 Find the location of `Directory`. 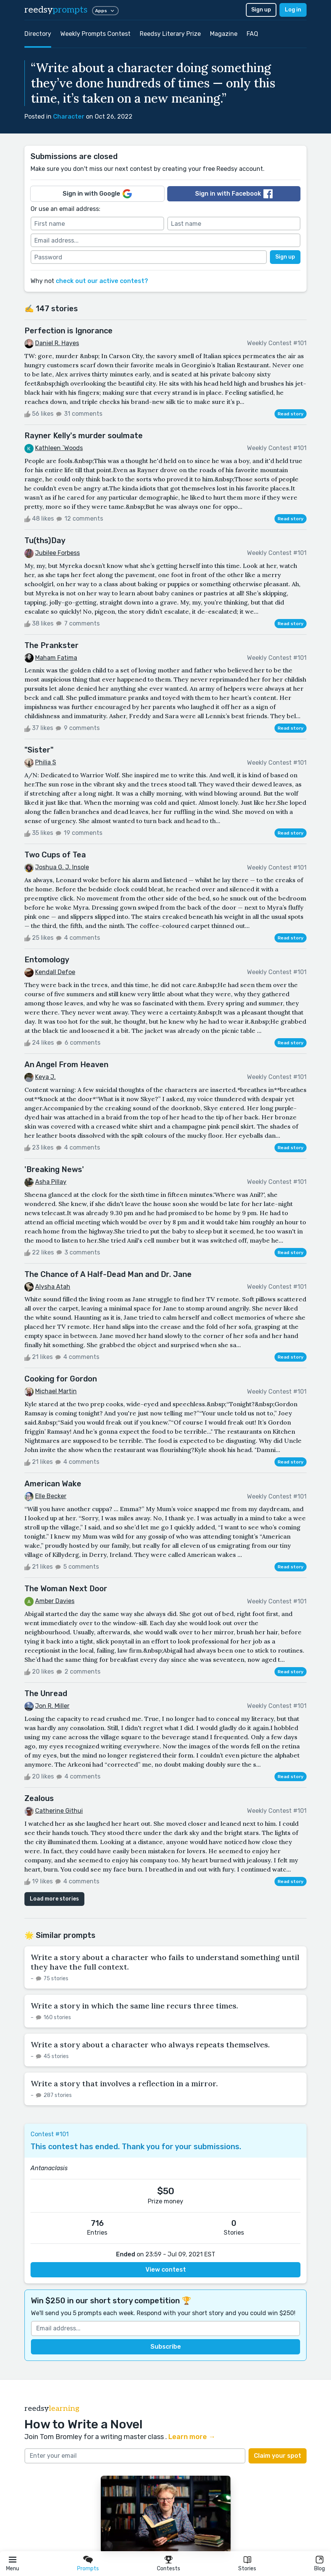

Directory is located at coordinates (37, 33).